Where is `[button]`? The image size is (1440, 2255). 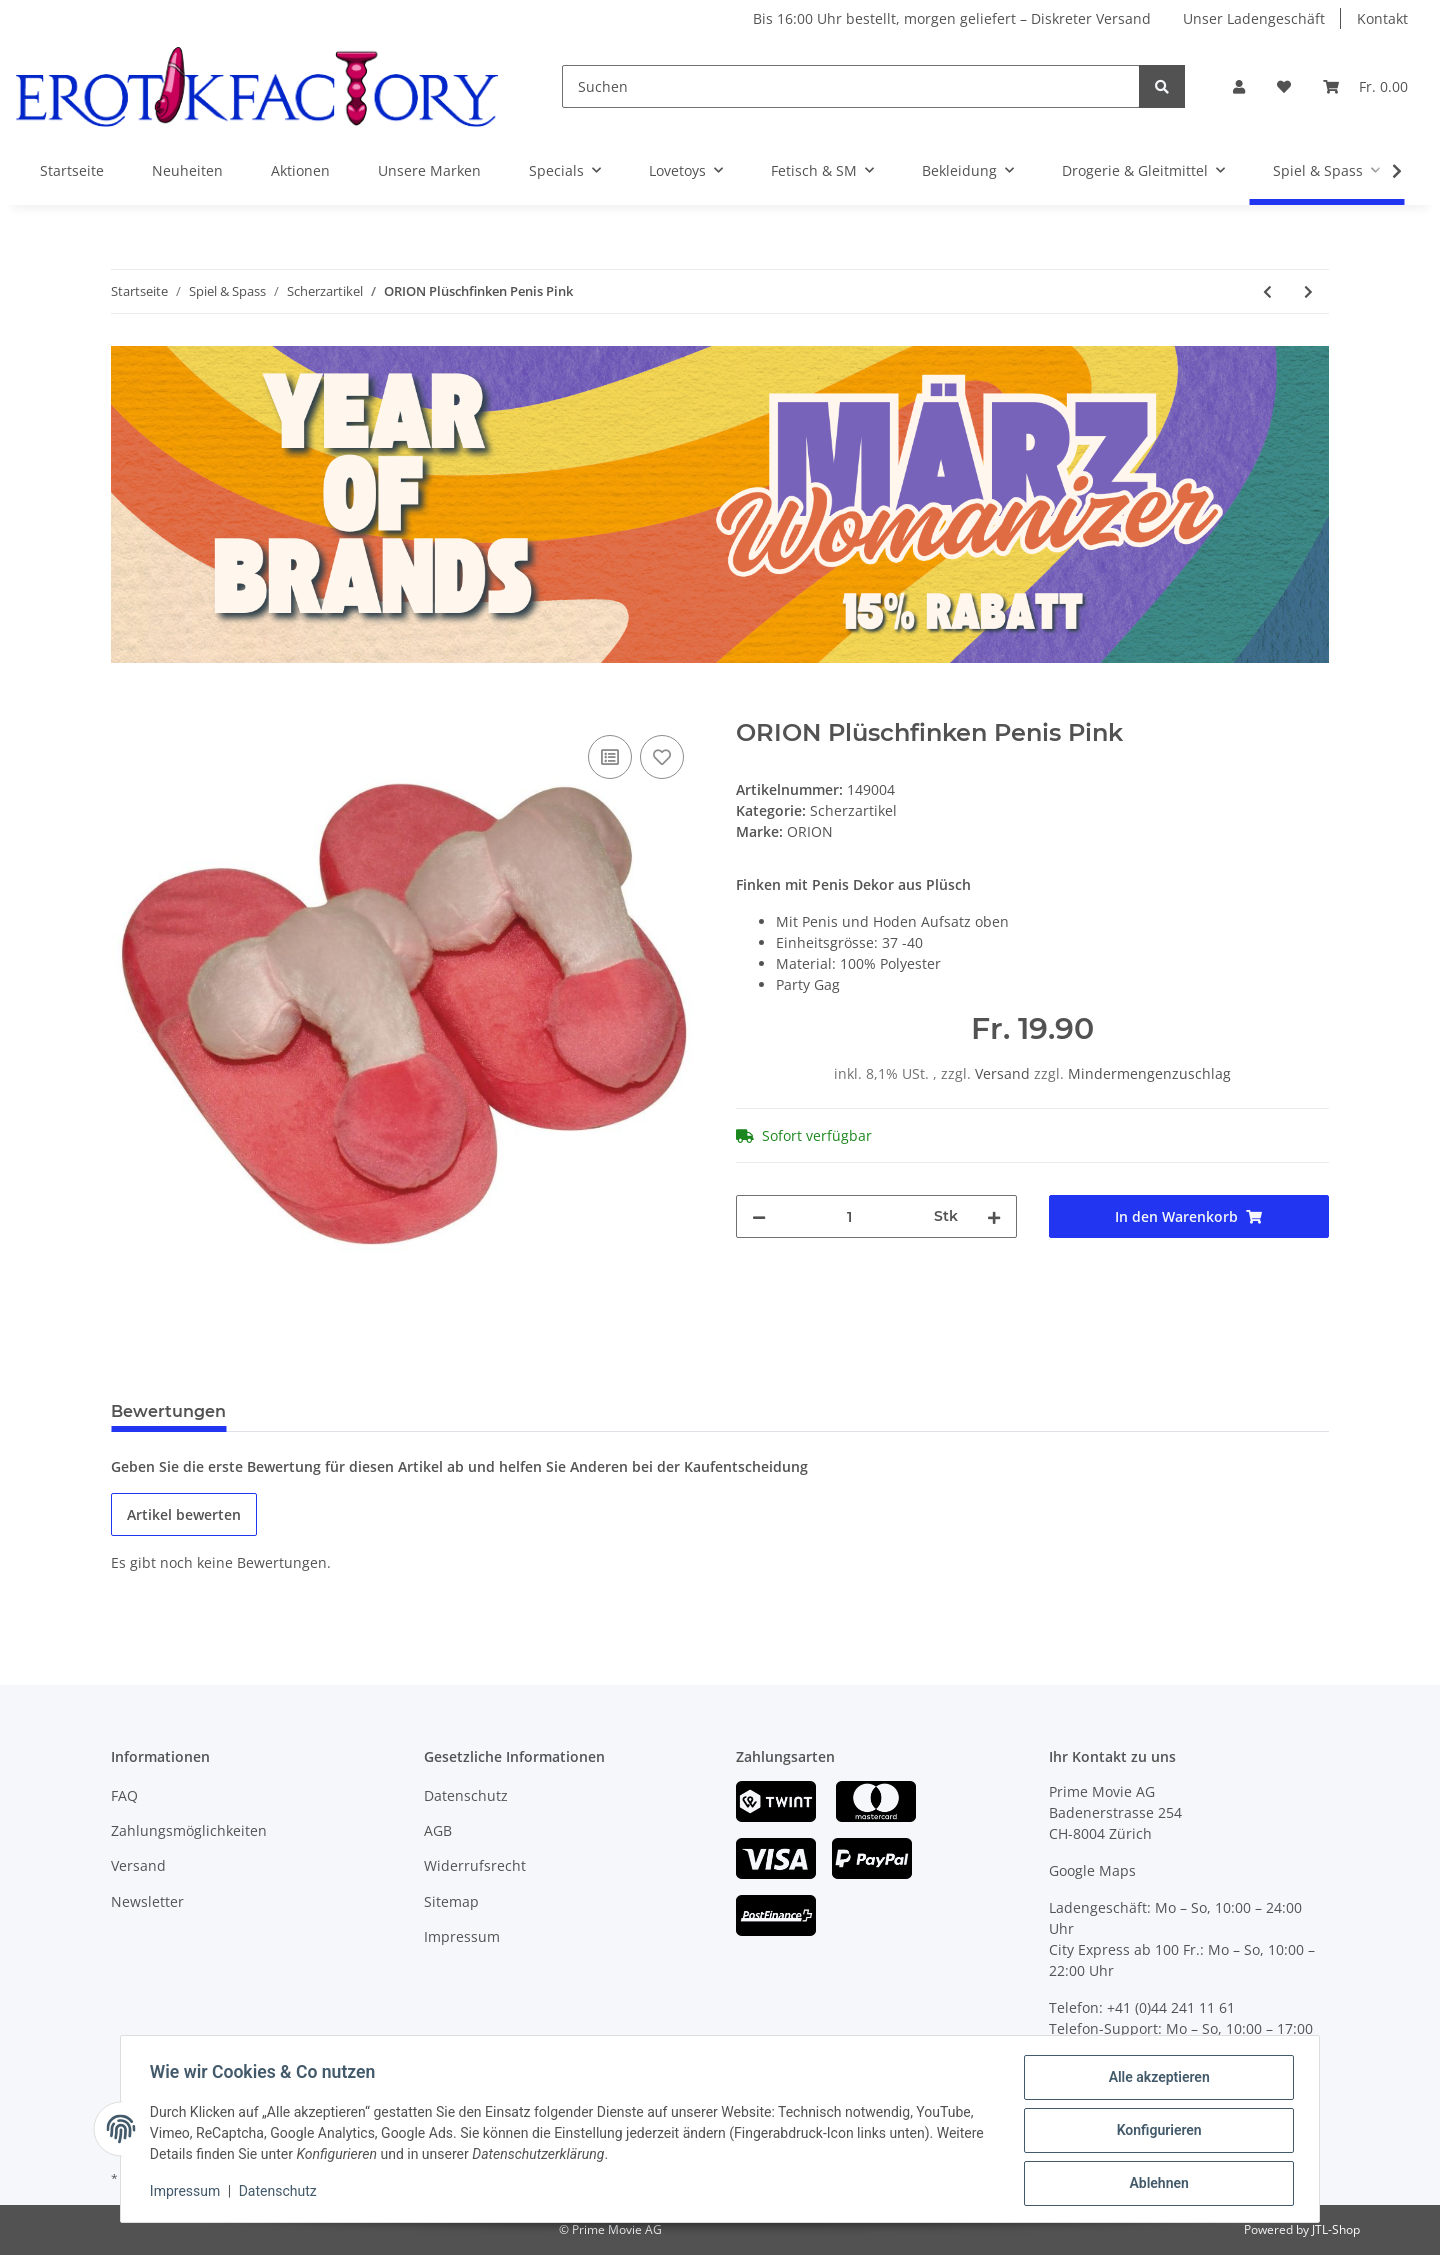 [button] is located at coordinates (1239, 86).